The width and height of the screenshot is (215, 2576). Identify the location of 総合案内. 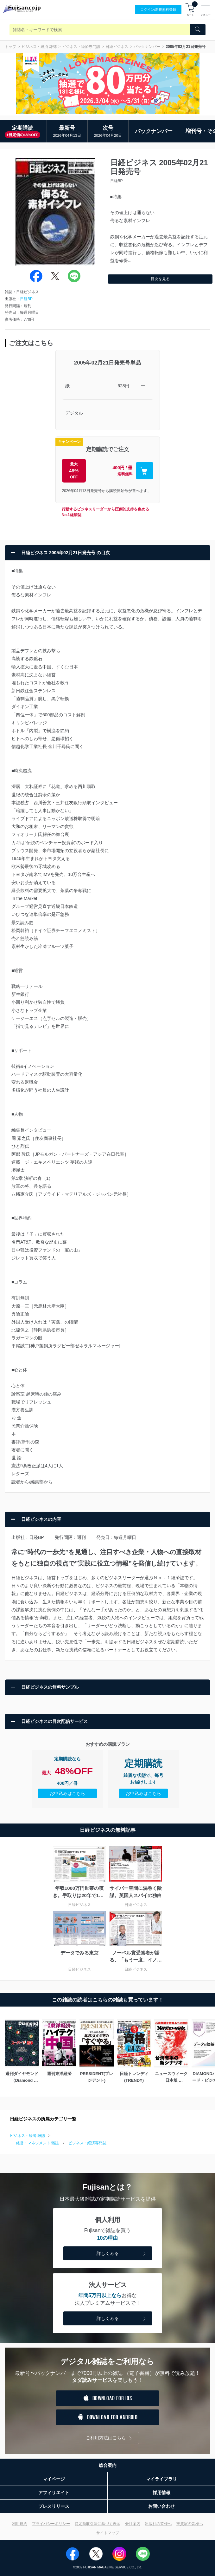
(108, 2465).